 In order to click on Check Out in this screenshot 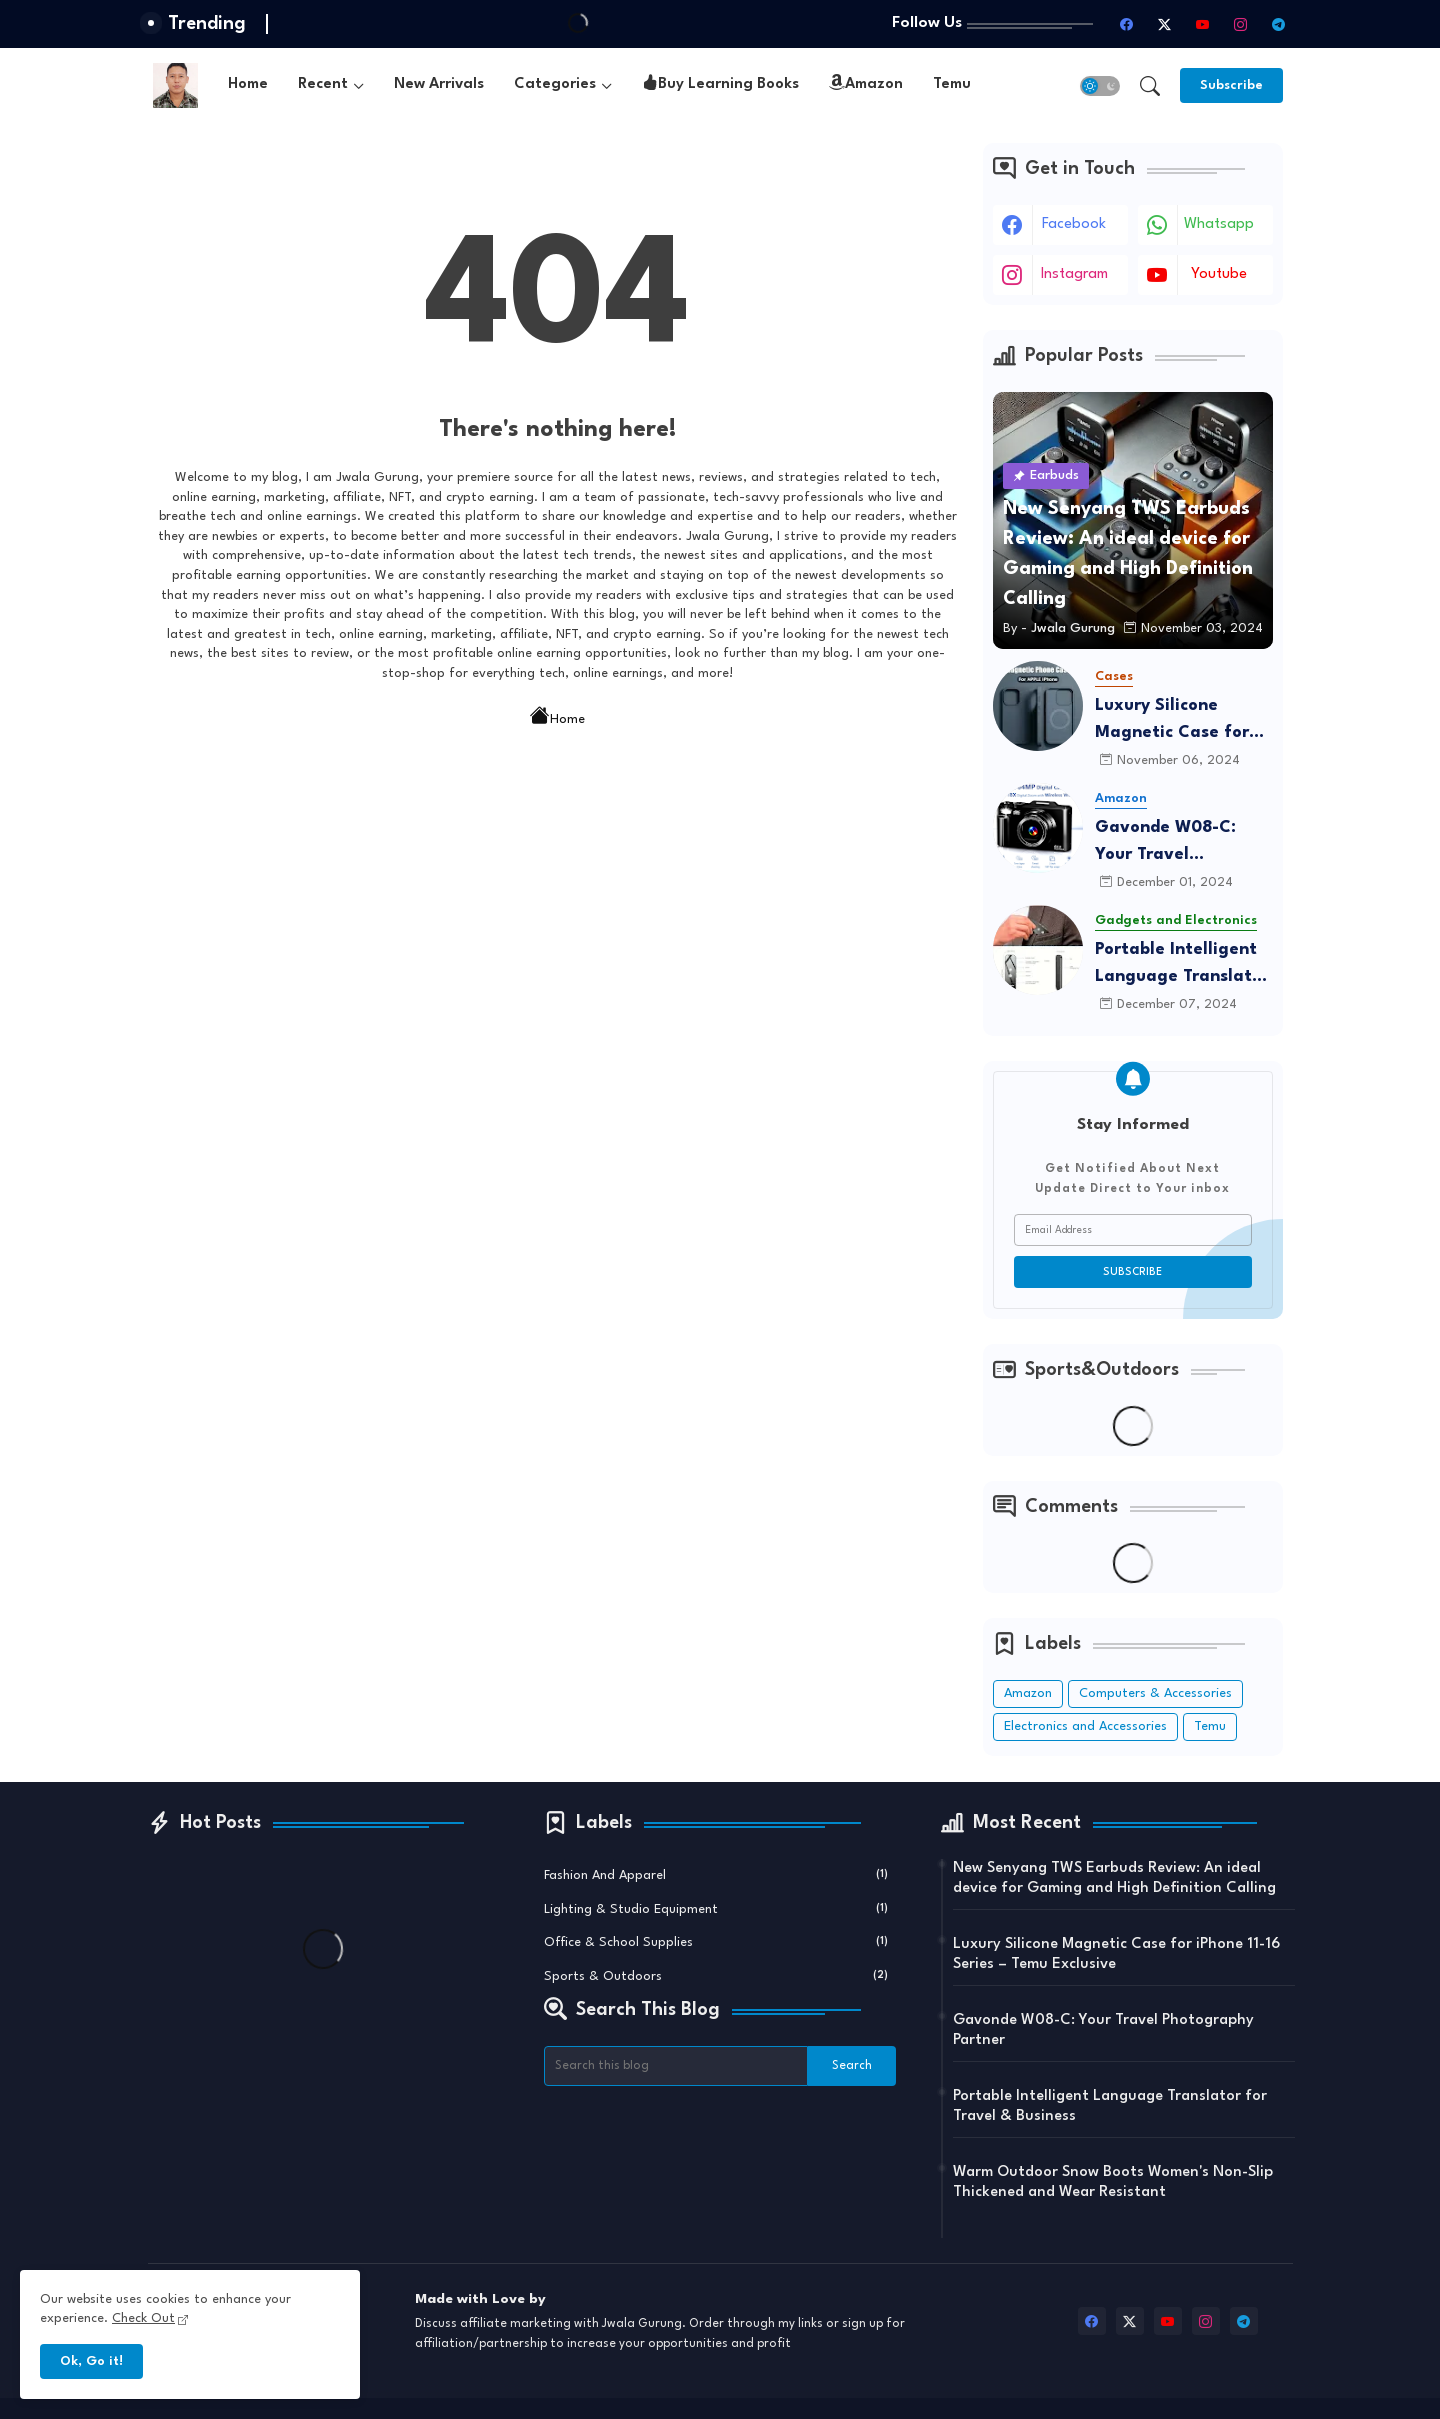, I will do `click(143, 2318)`.